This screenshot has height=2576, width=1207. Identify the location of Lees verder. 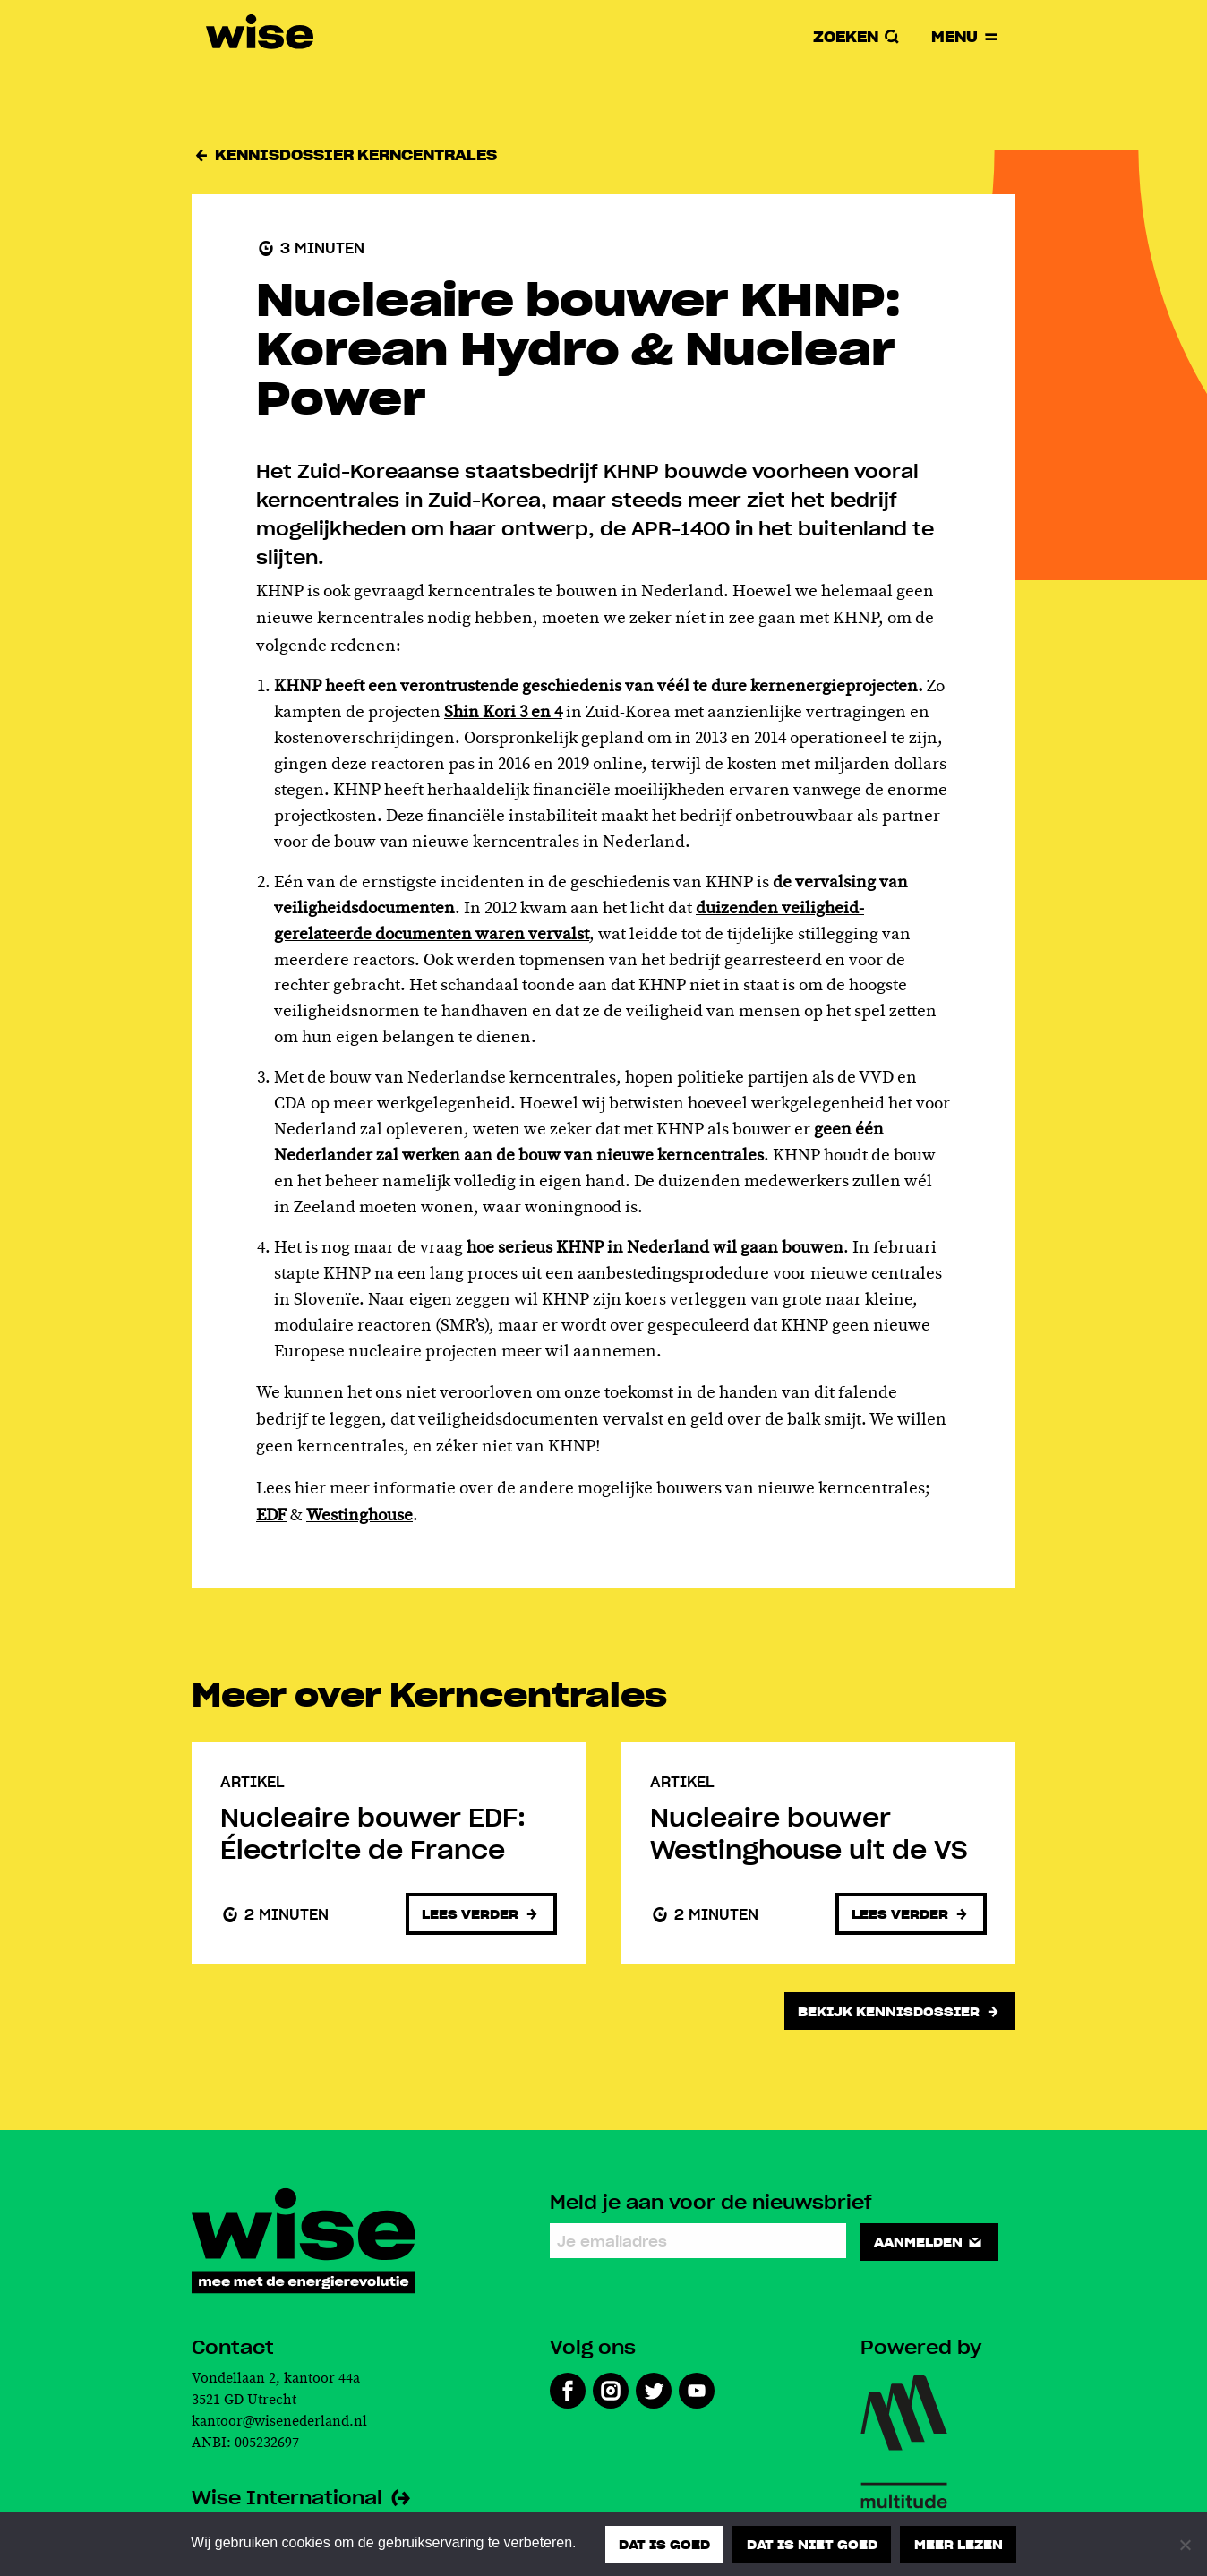
(481, 1913).